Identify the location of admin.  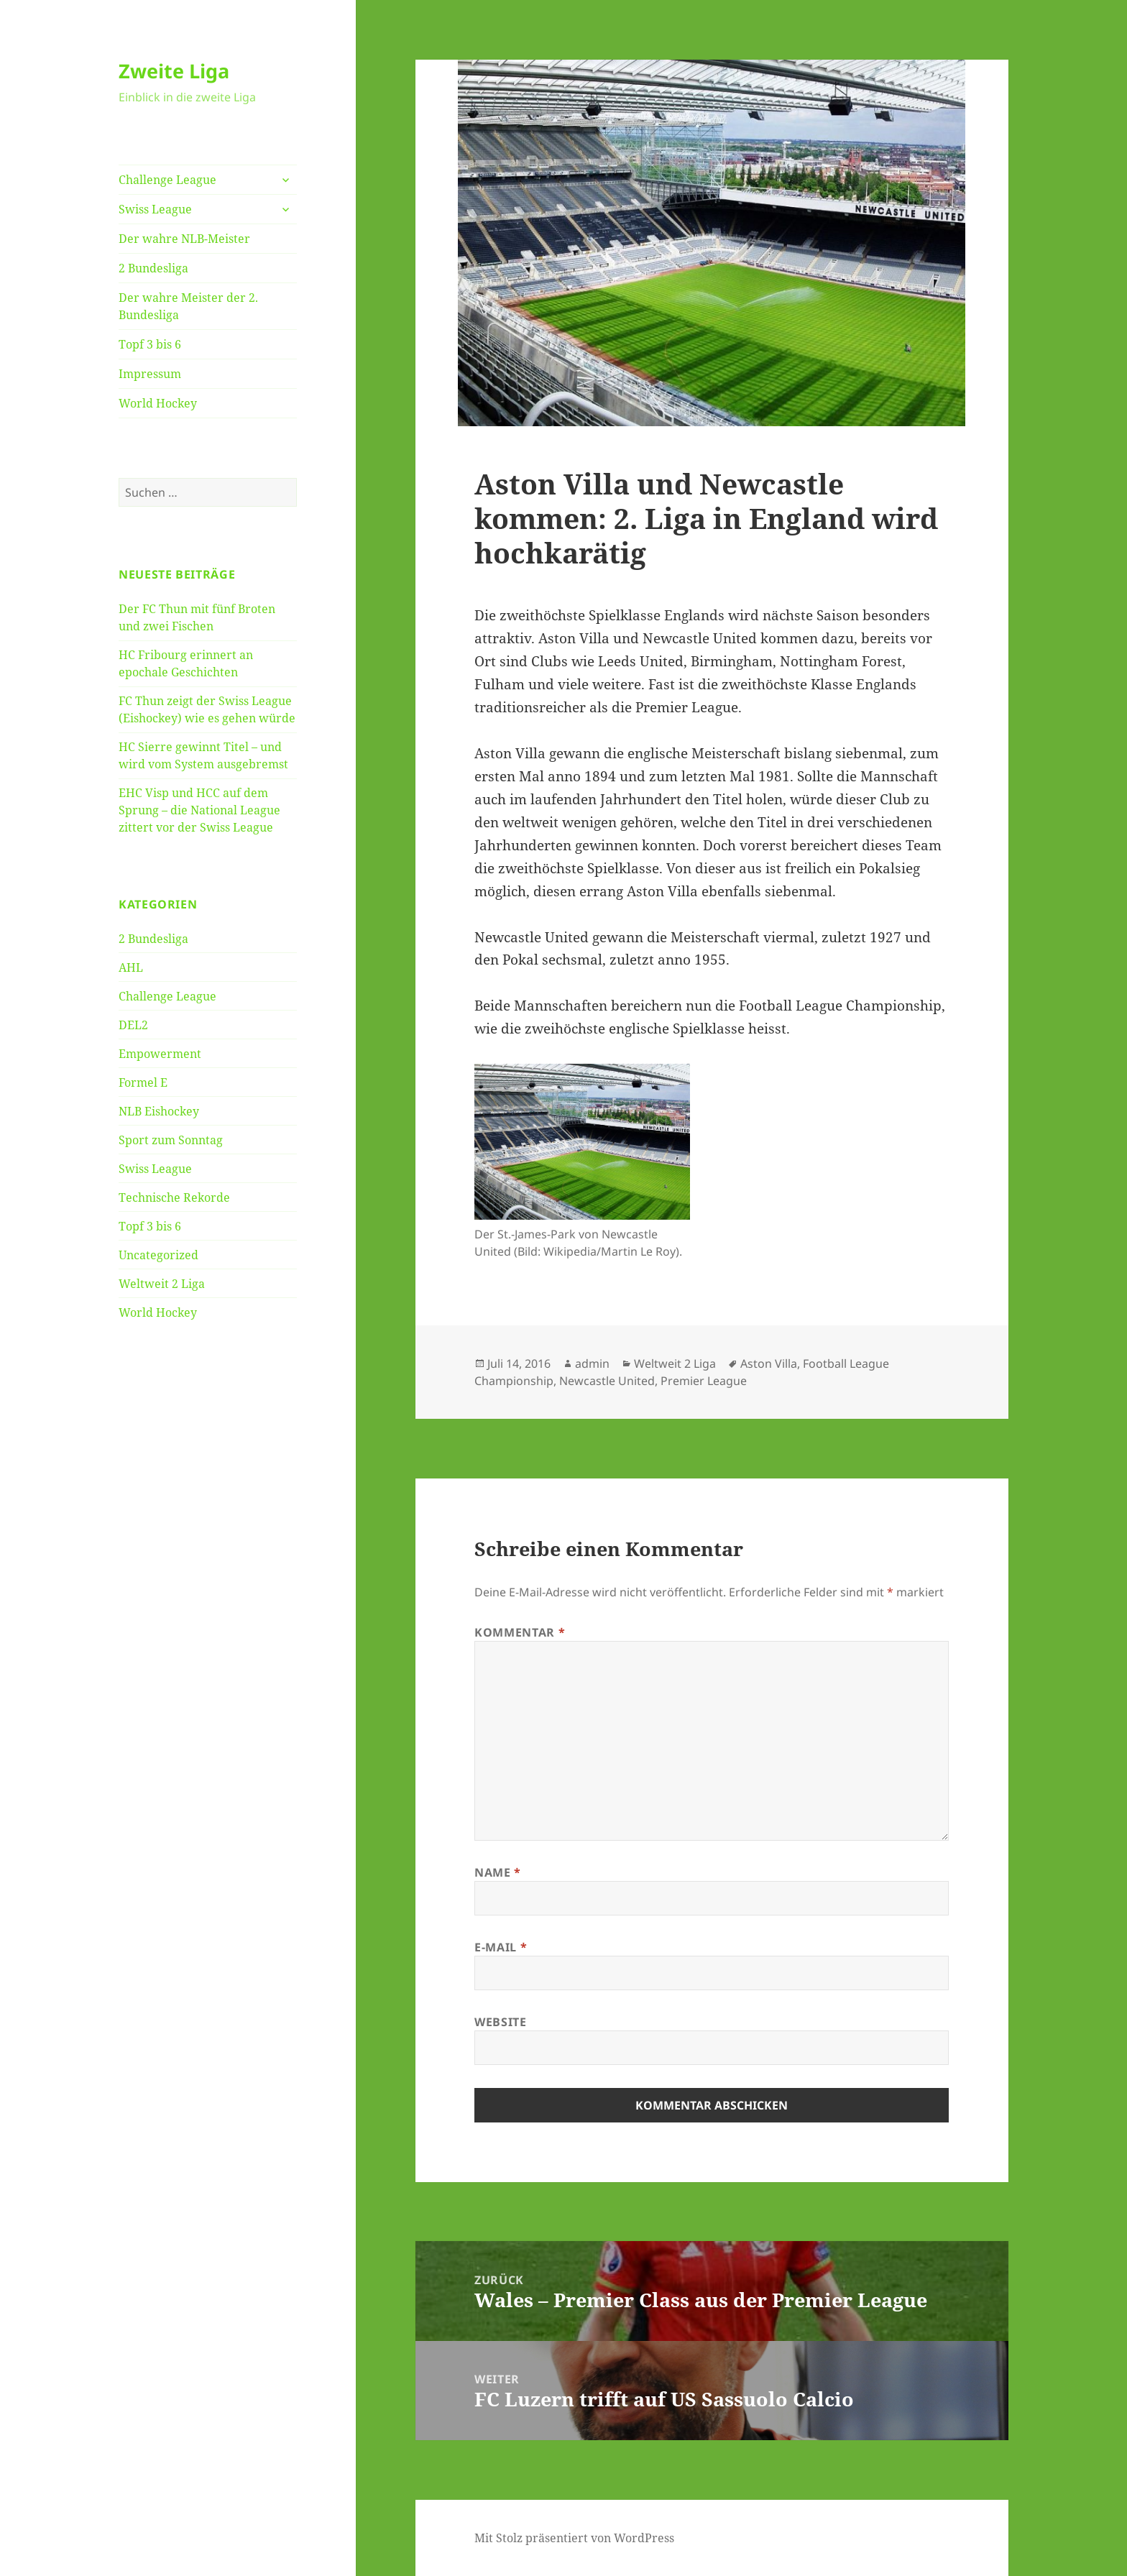
(592, 1363).